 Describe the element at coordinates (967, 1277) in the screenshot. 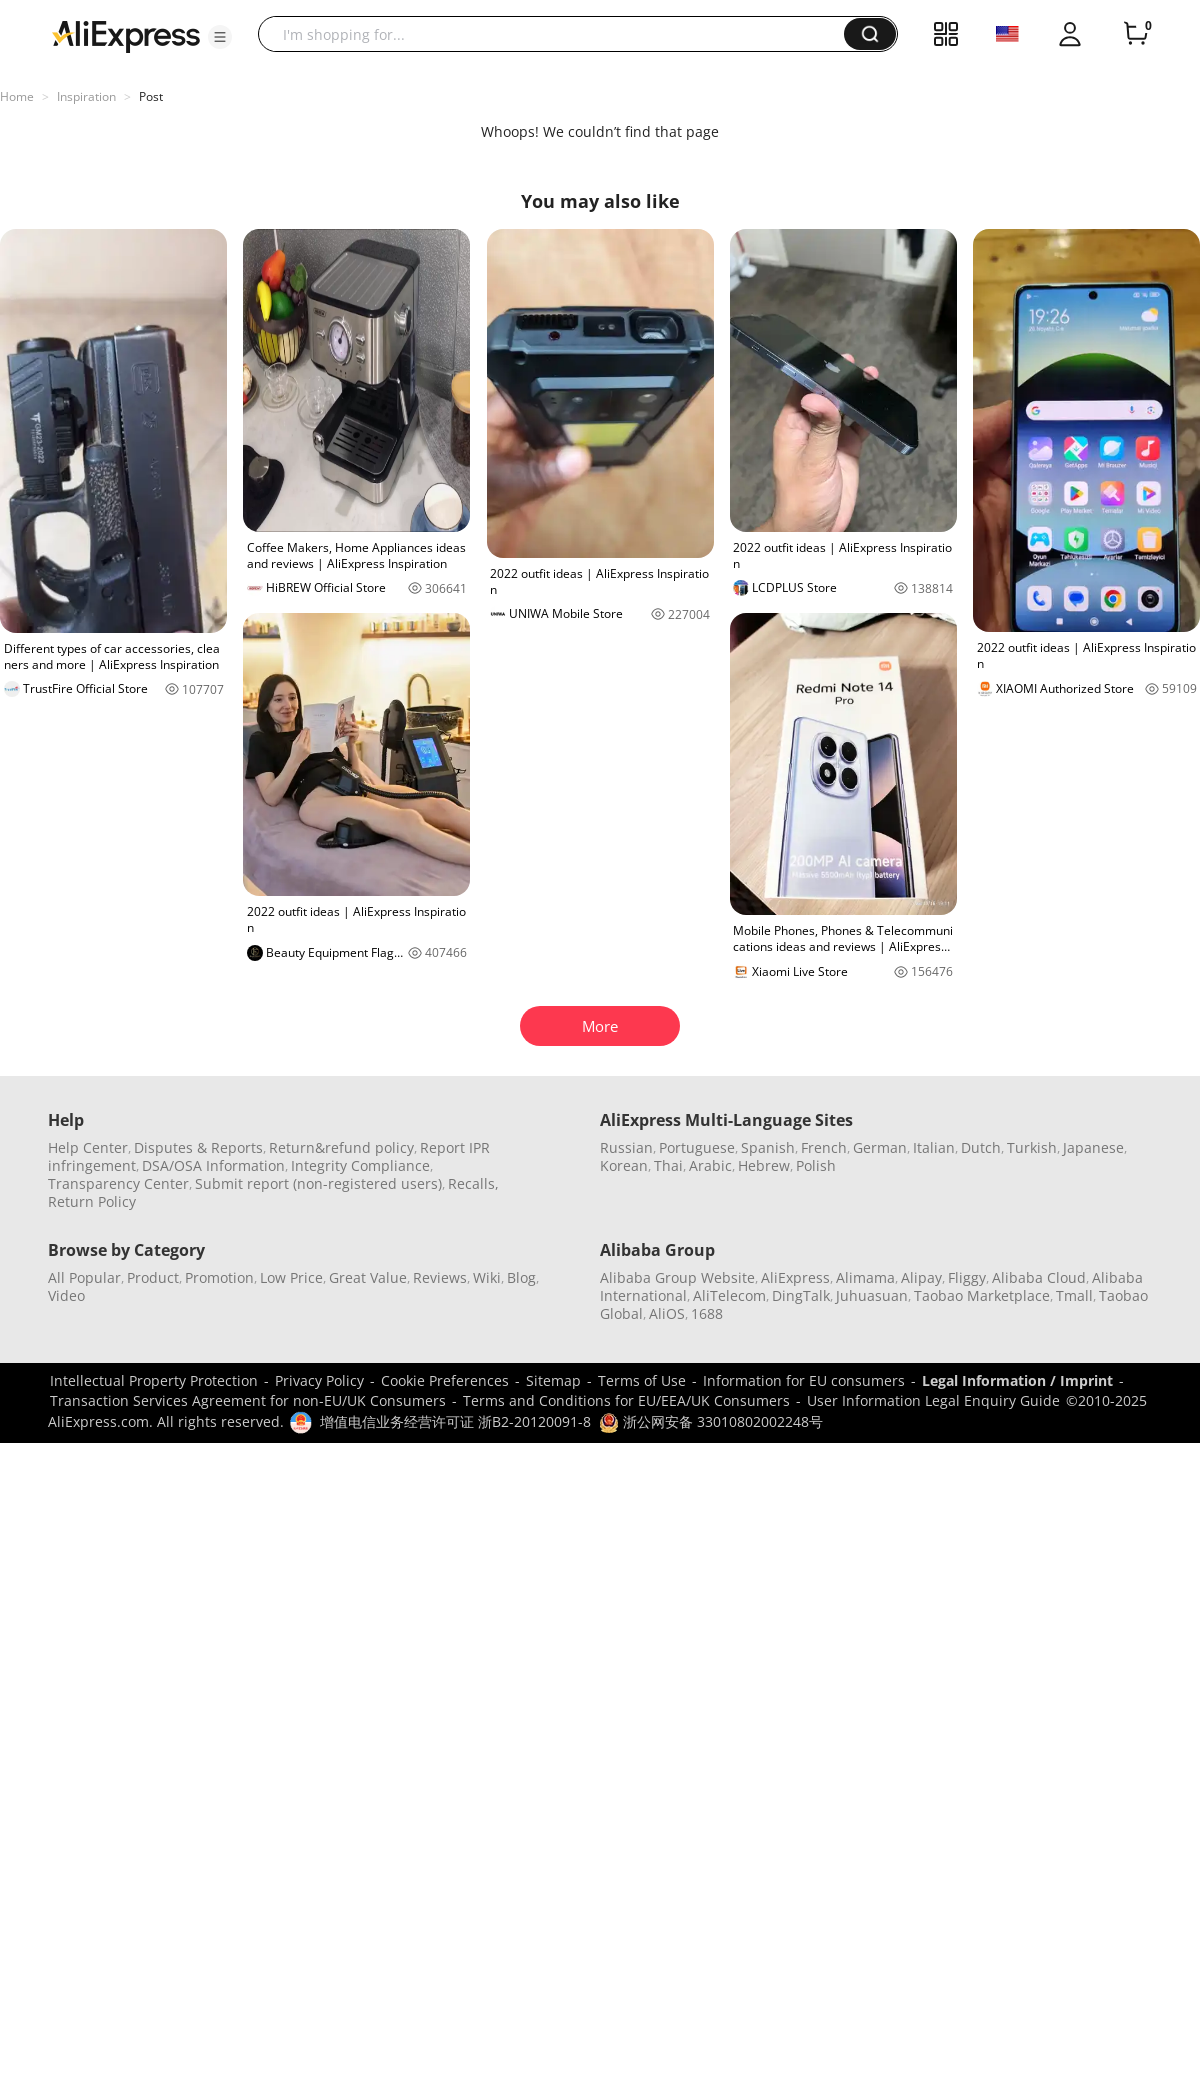

I see `Fliggy` at that location.